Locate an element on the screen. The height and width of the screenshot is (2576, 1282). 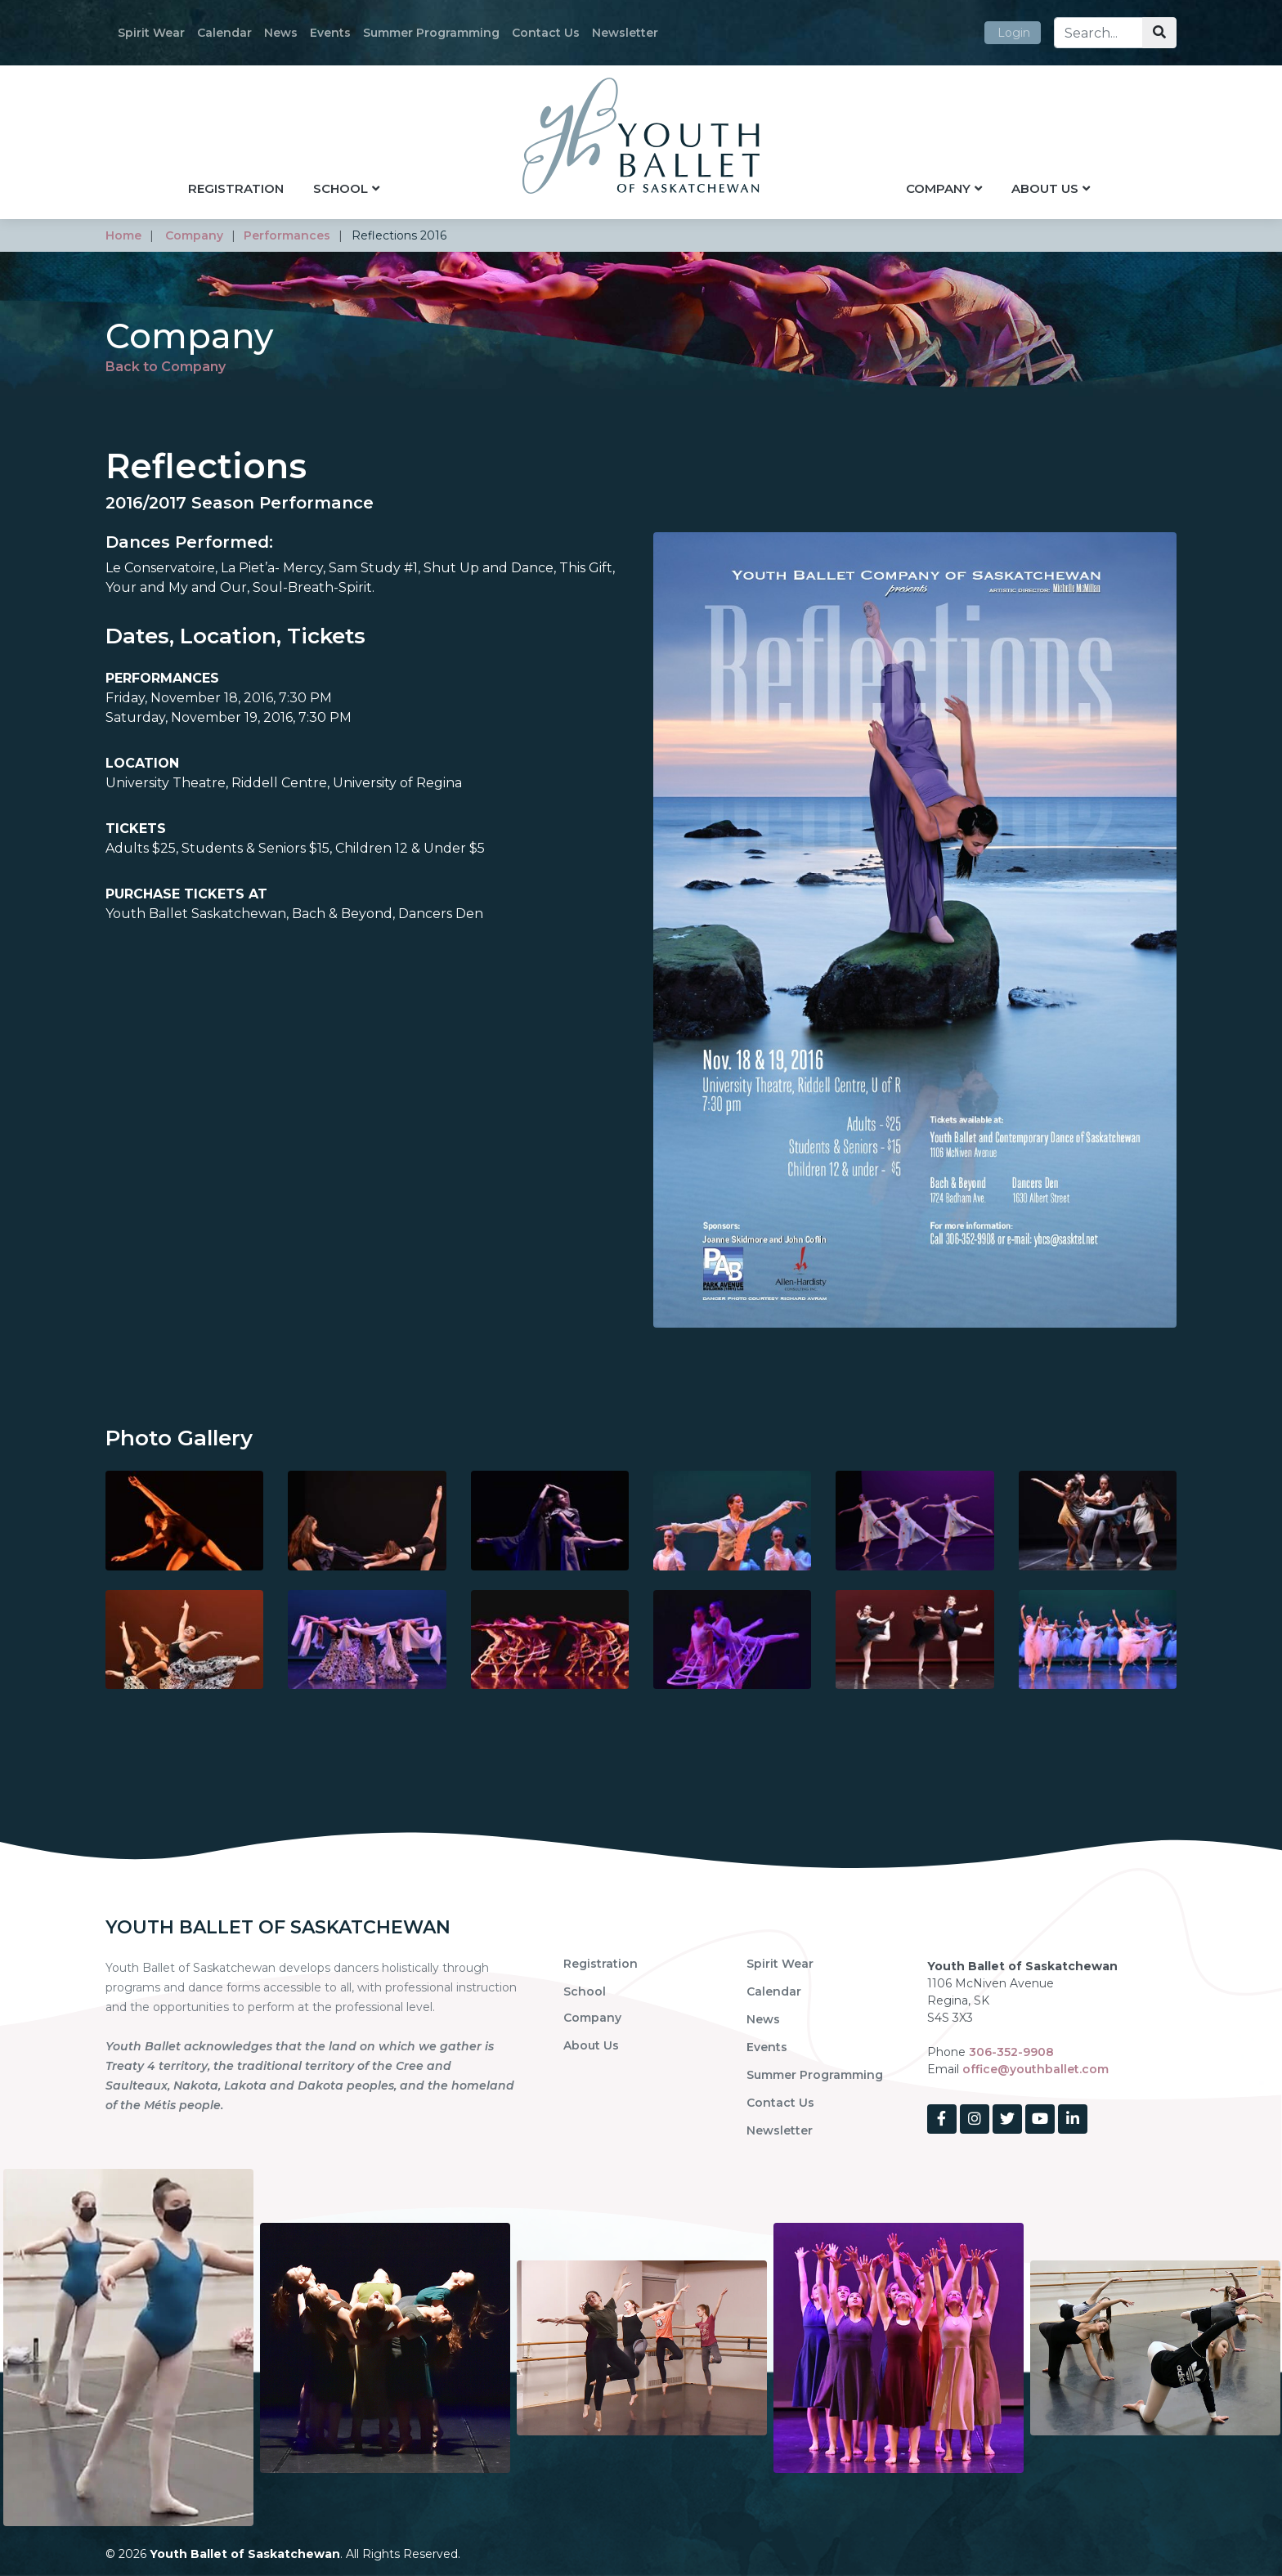
company is located at coordinates (194, 235).